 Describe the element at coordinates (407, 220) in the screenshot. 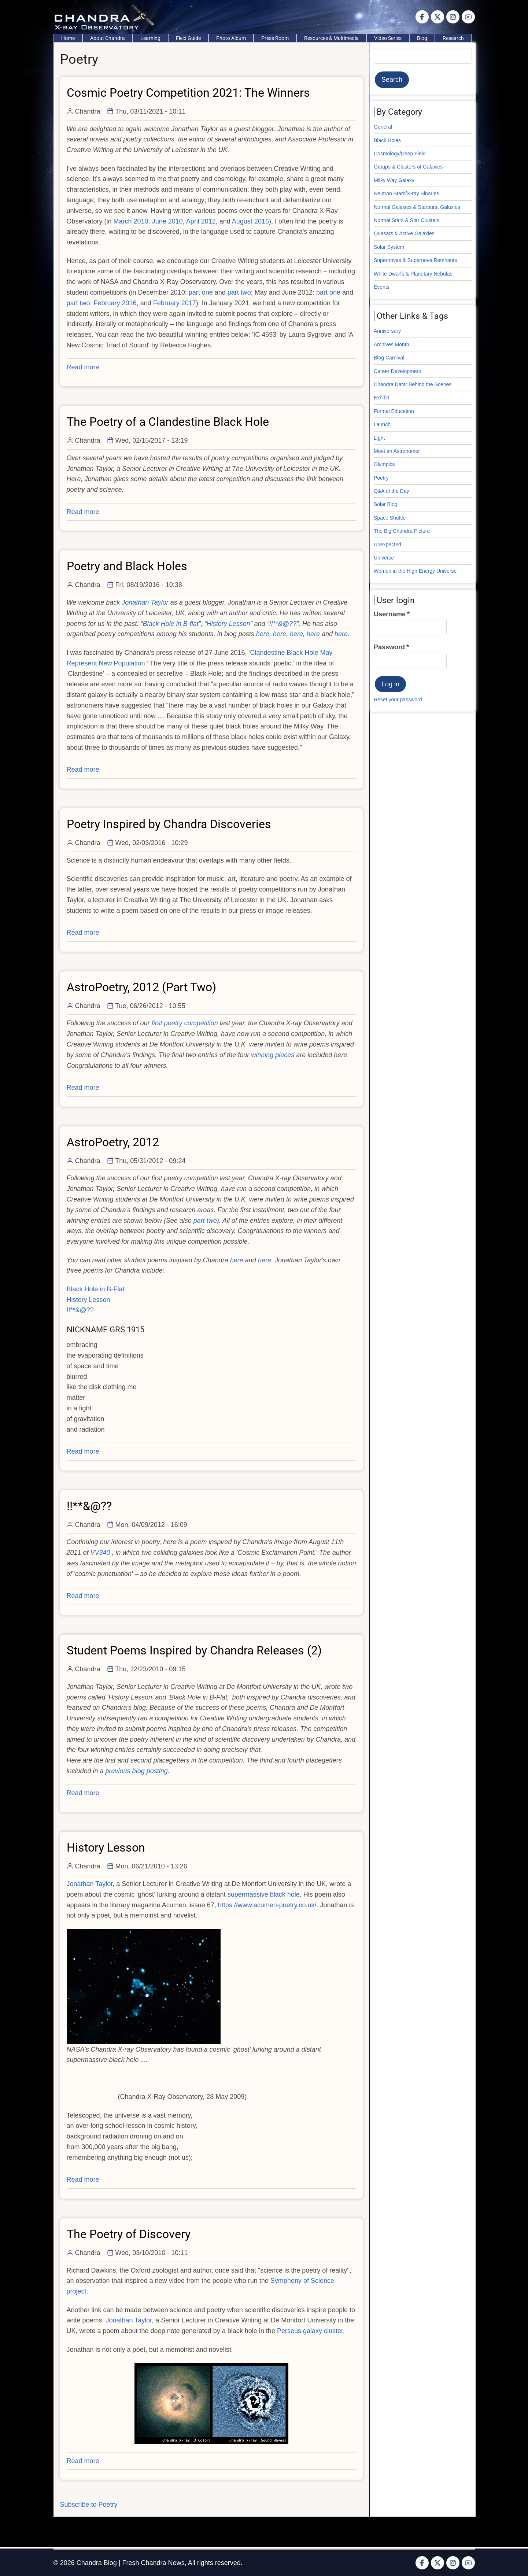

I see `Normal Stars & Star Clusters` at that location.